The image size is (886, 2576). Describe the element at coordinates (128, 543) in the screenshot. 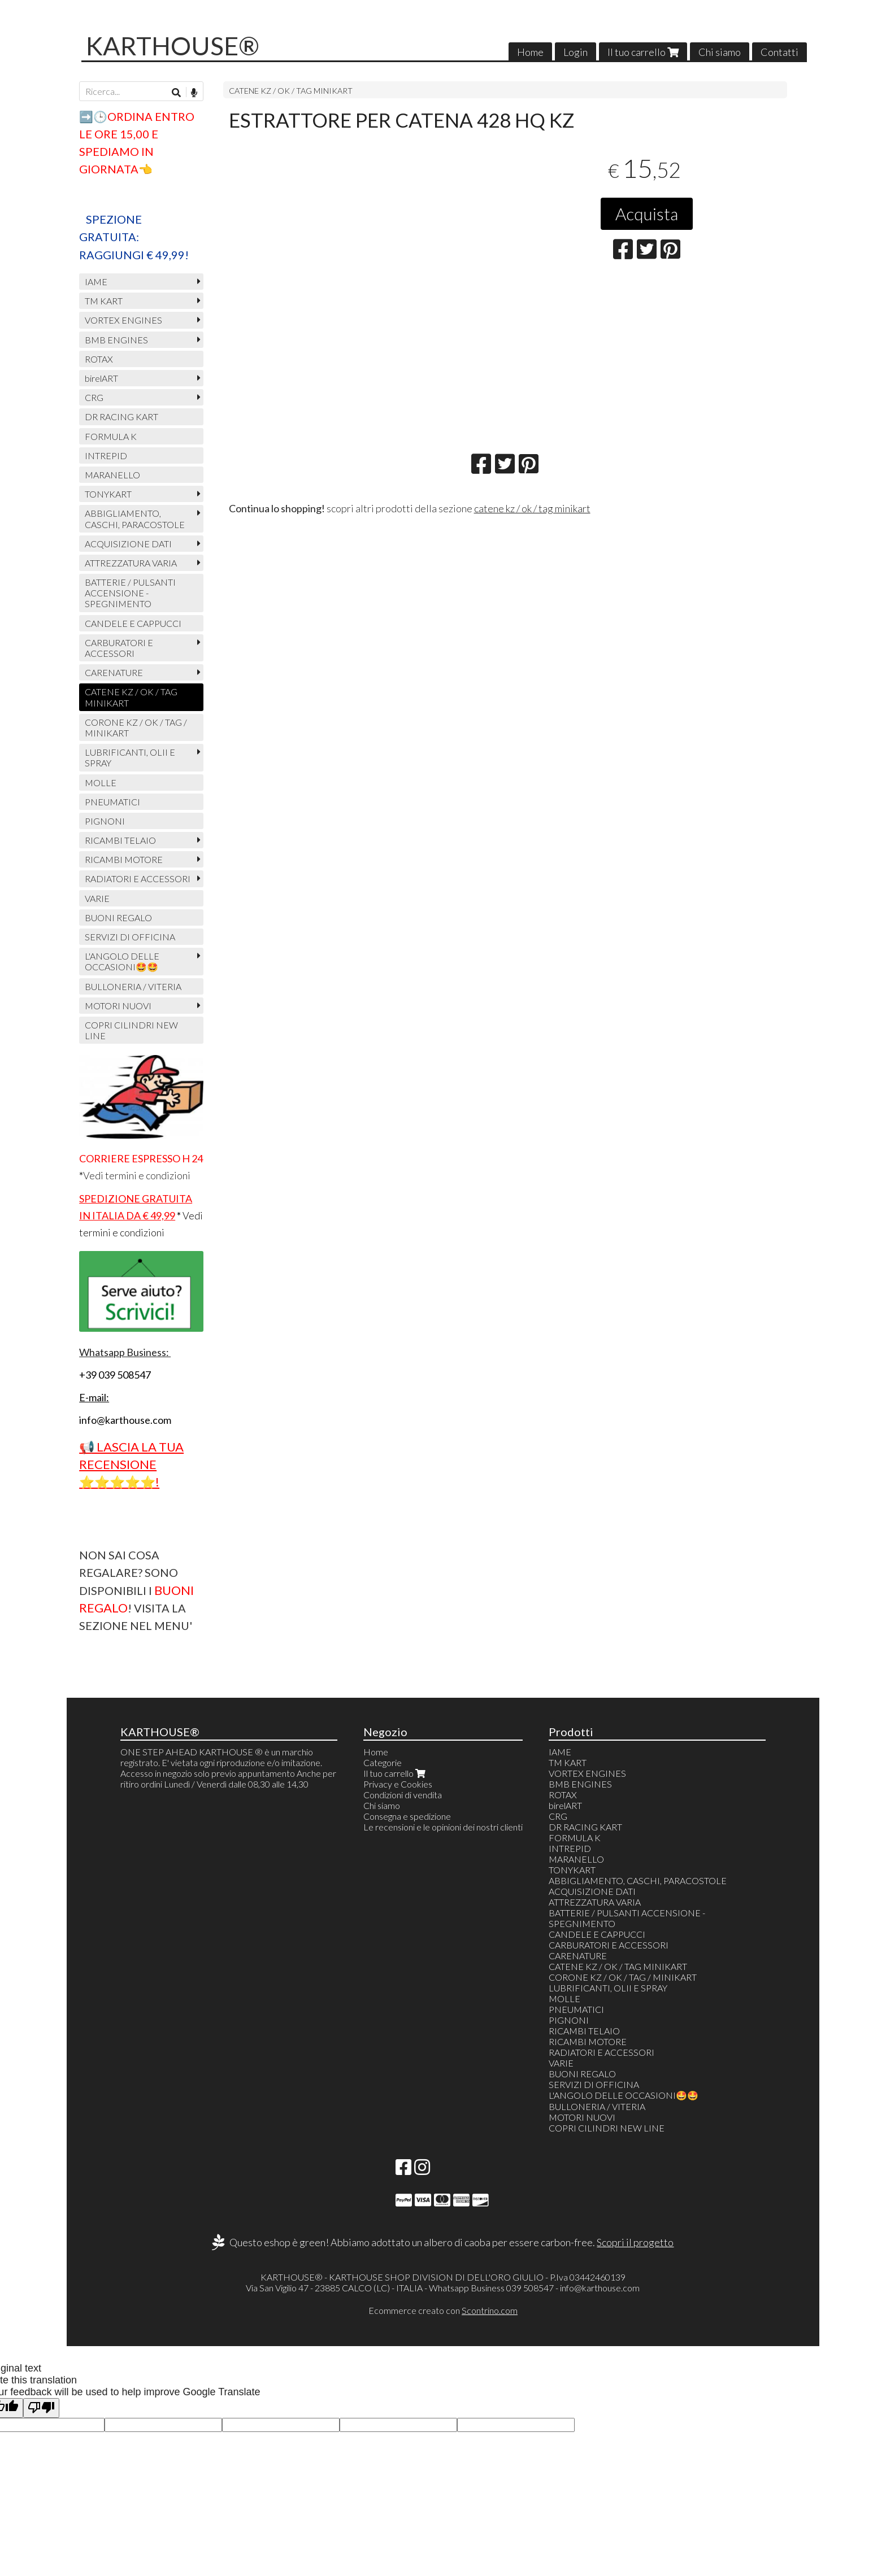

I see `ACQUISIZIONE DATI` at that location.